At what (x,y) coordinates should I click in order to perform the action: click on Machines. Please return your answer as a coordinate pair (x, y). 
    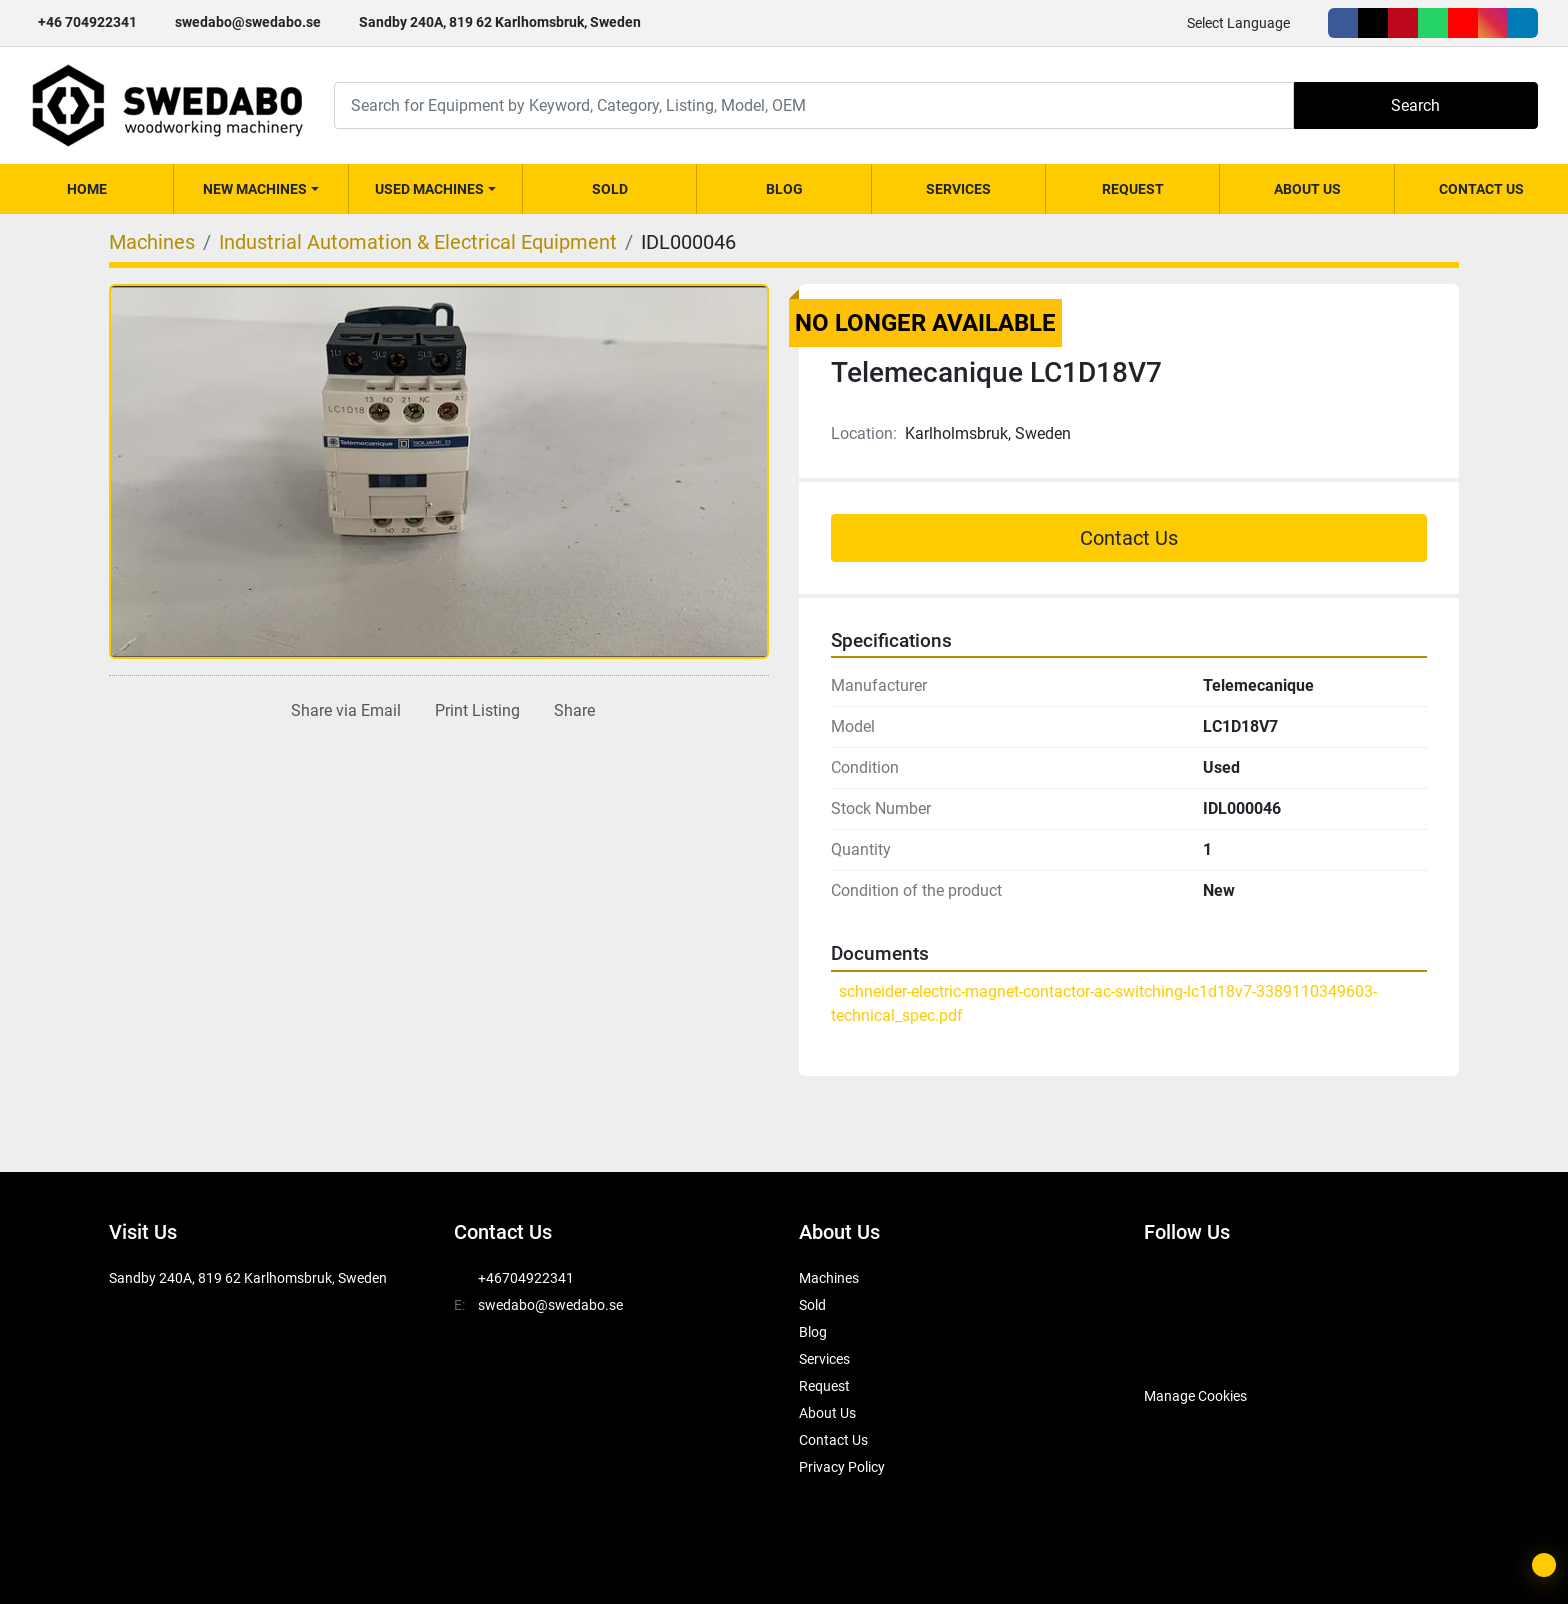
    Looking at the image, I should click on (829, 1278).